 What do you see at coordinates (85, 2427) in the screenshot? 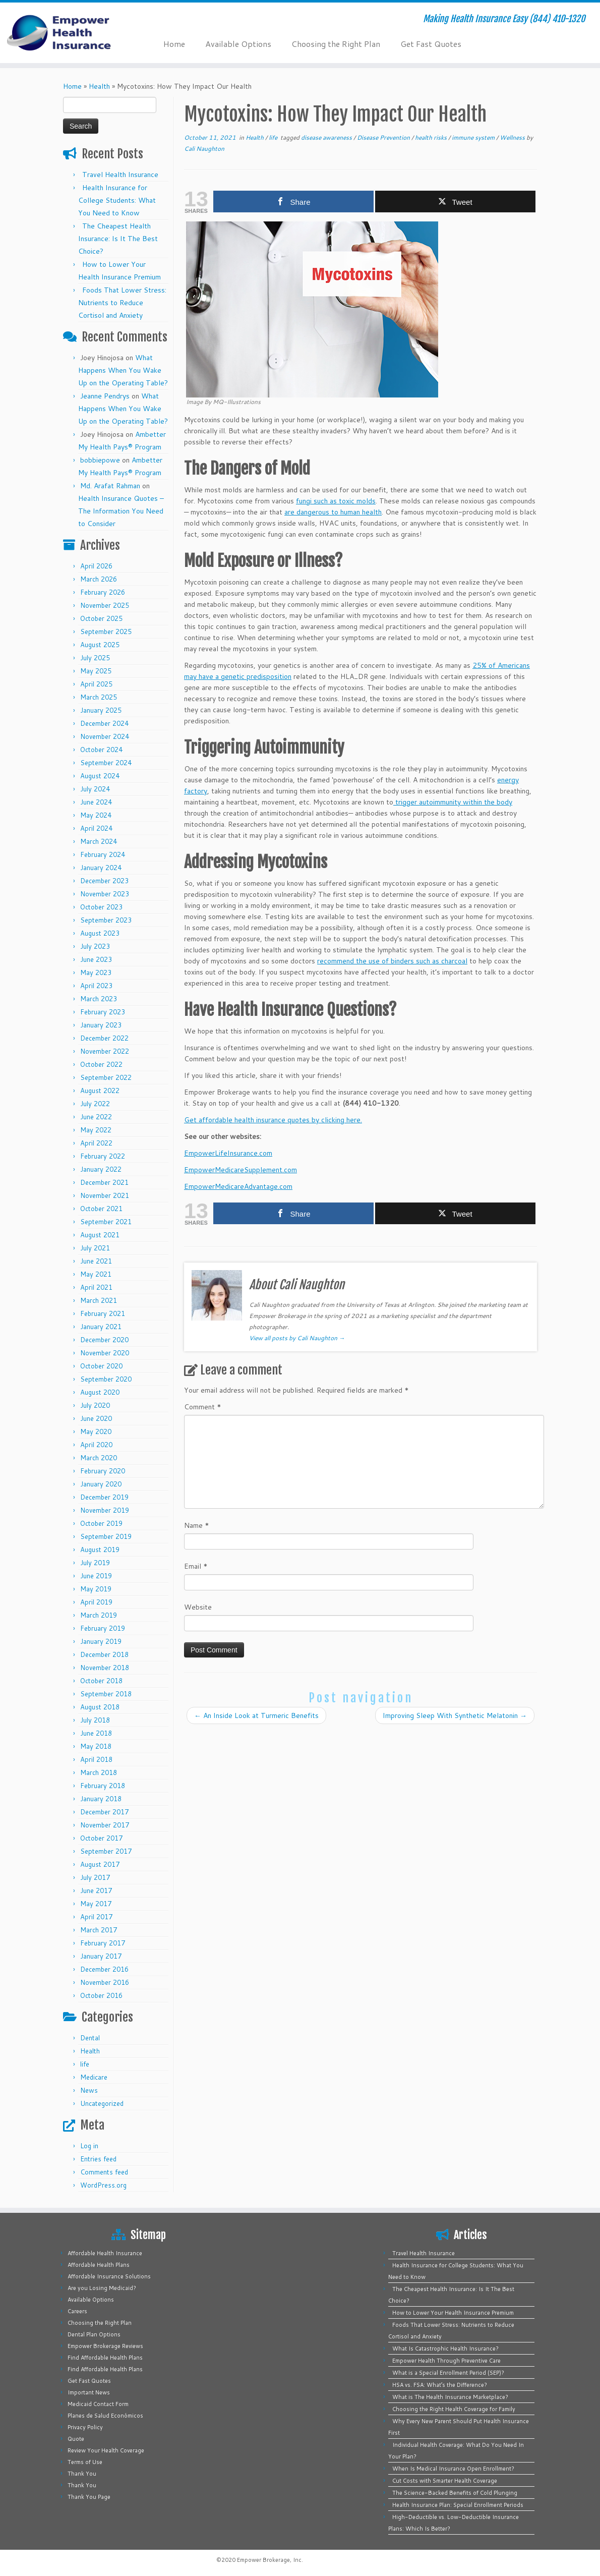
I see `Privacy Policy` at bounding box center [85, 2427].